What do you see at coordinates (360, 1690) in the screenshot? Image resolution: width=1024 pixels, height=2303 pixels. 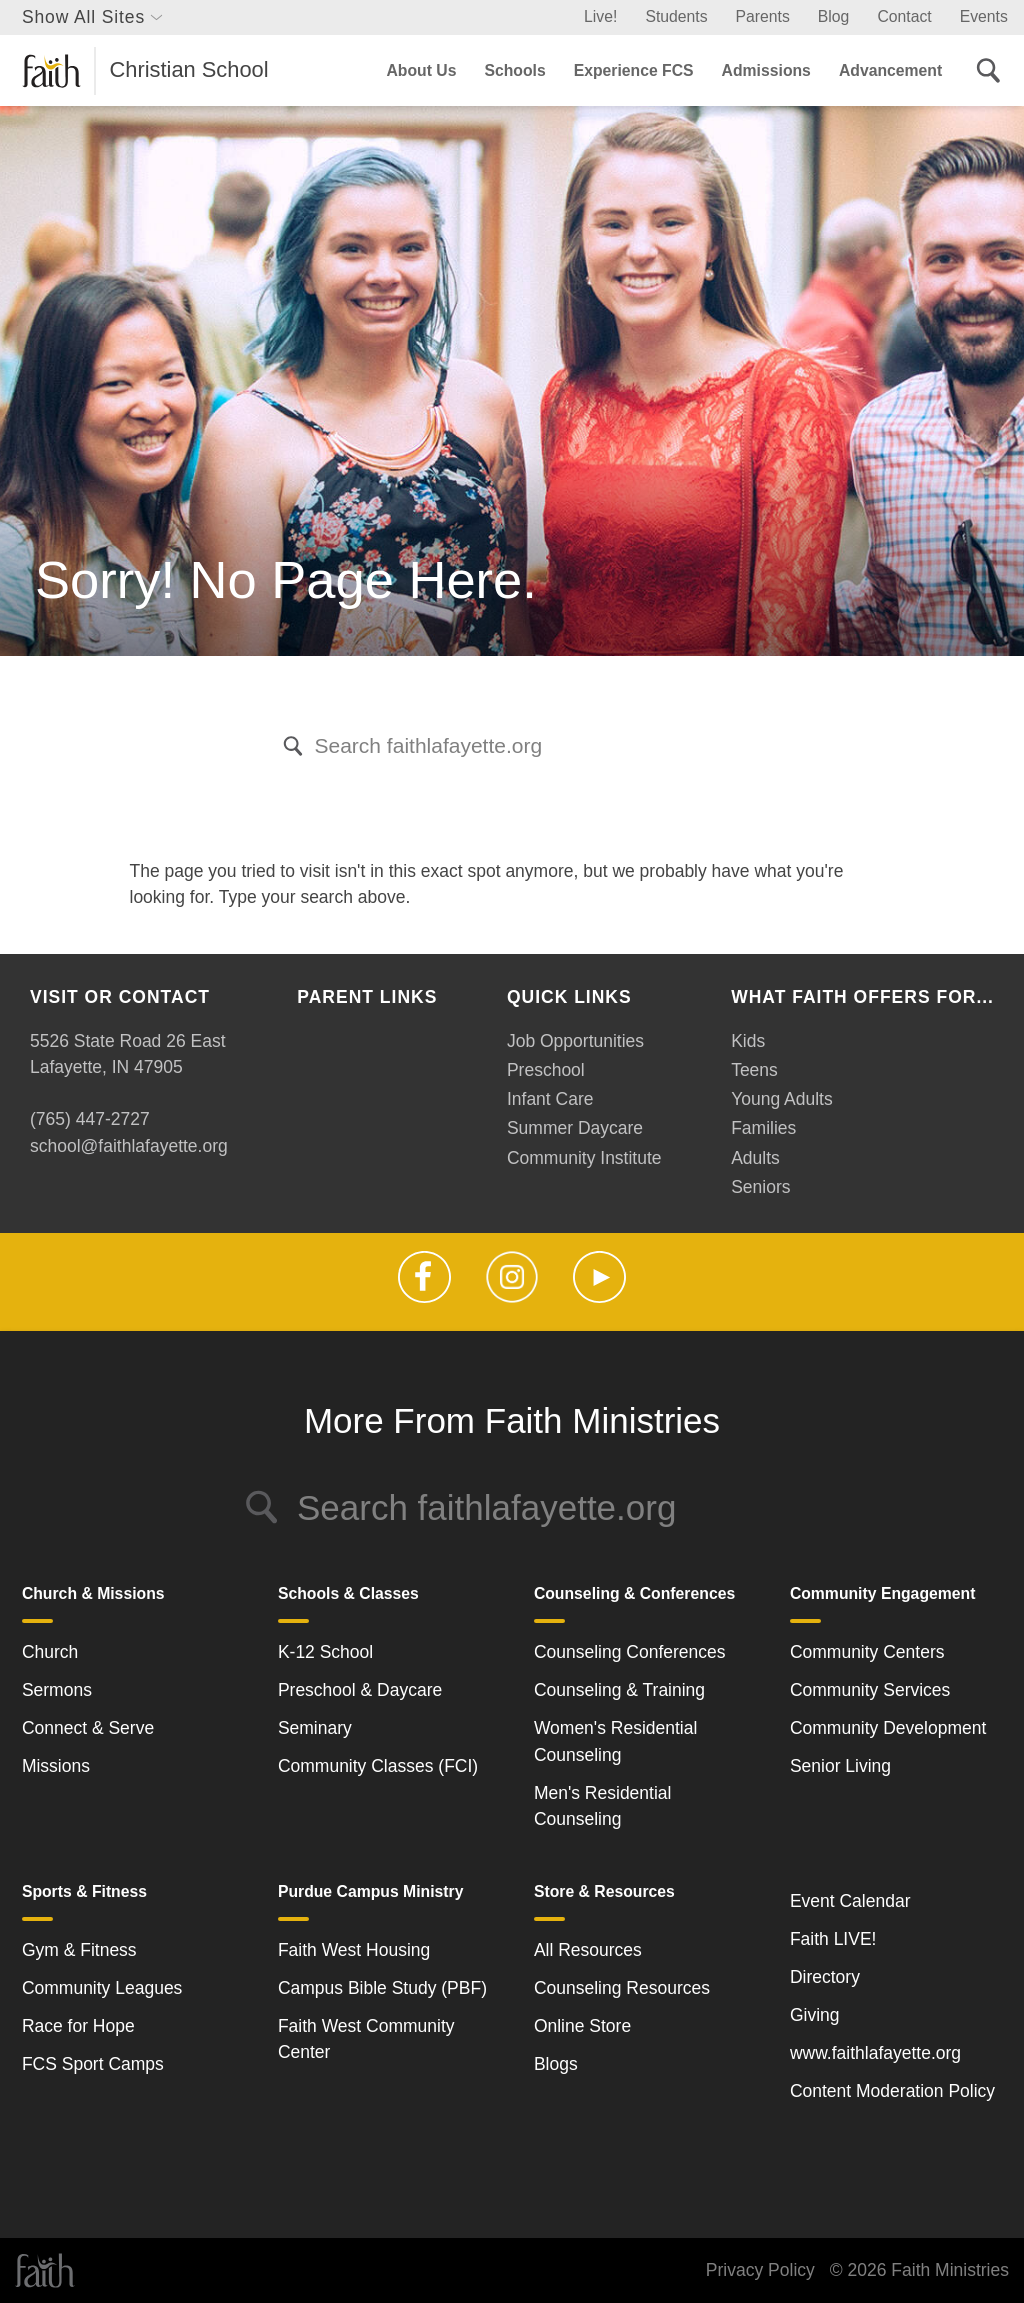 I see `Preschool & Daycare` at bounding box center [360, 1690].